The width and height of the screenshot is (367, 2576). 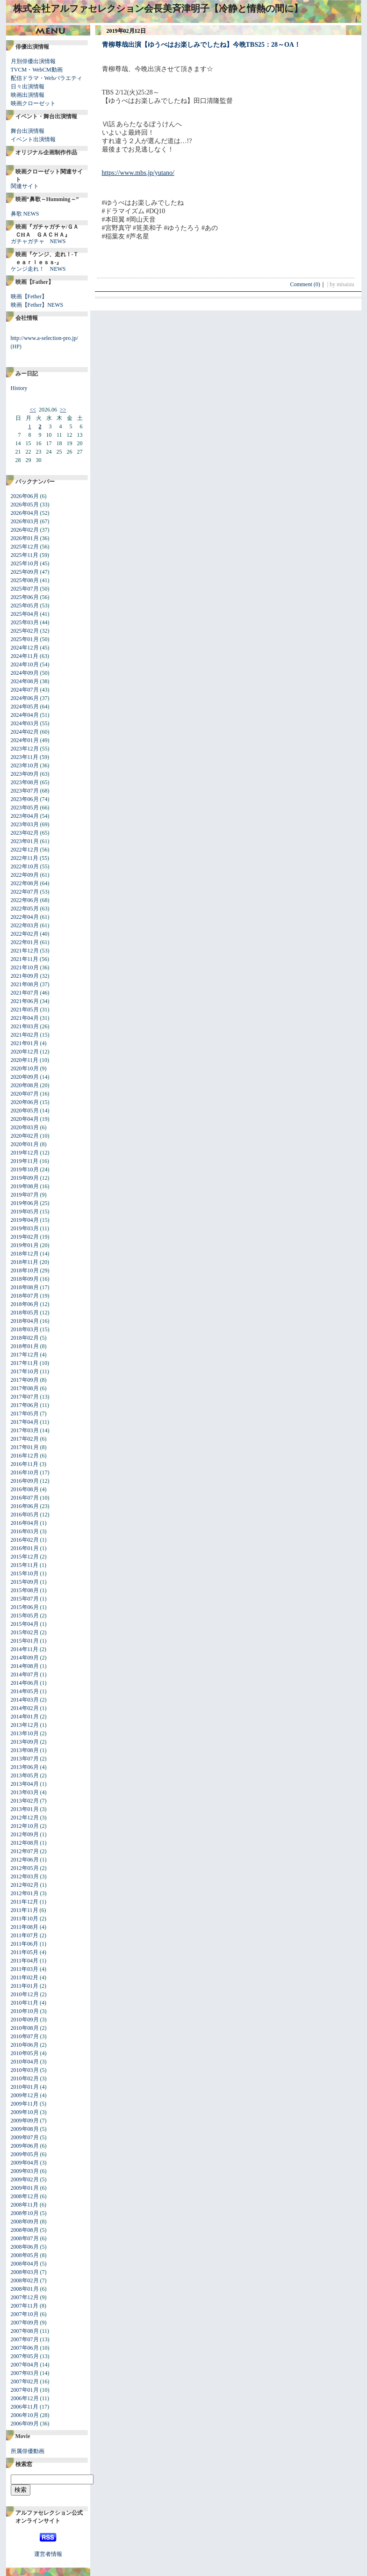 I want to click on 2020年04月, so click(x=25, y=1119).